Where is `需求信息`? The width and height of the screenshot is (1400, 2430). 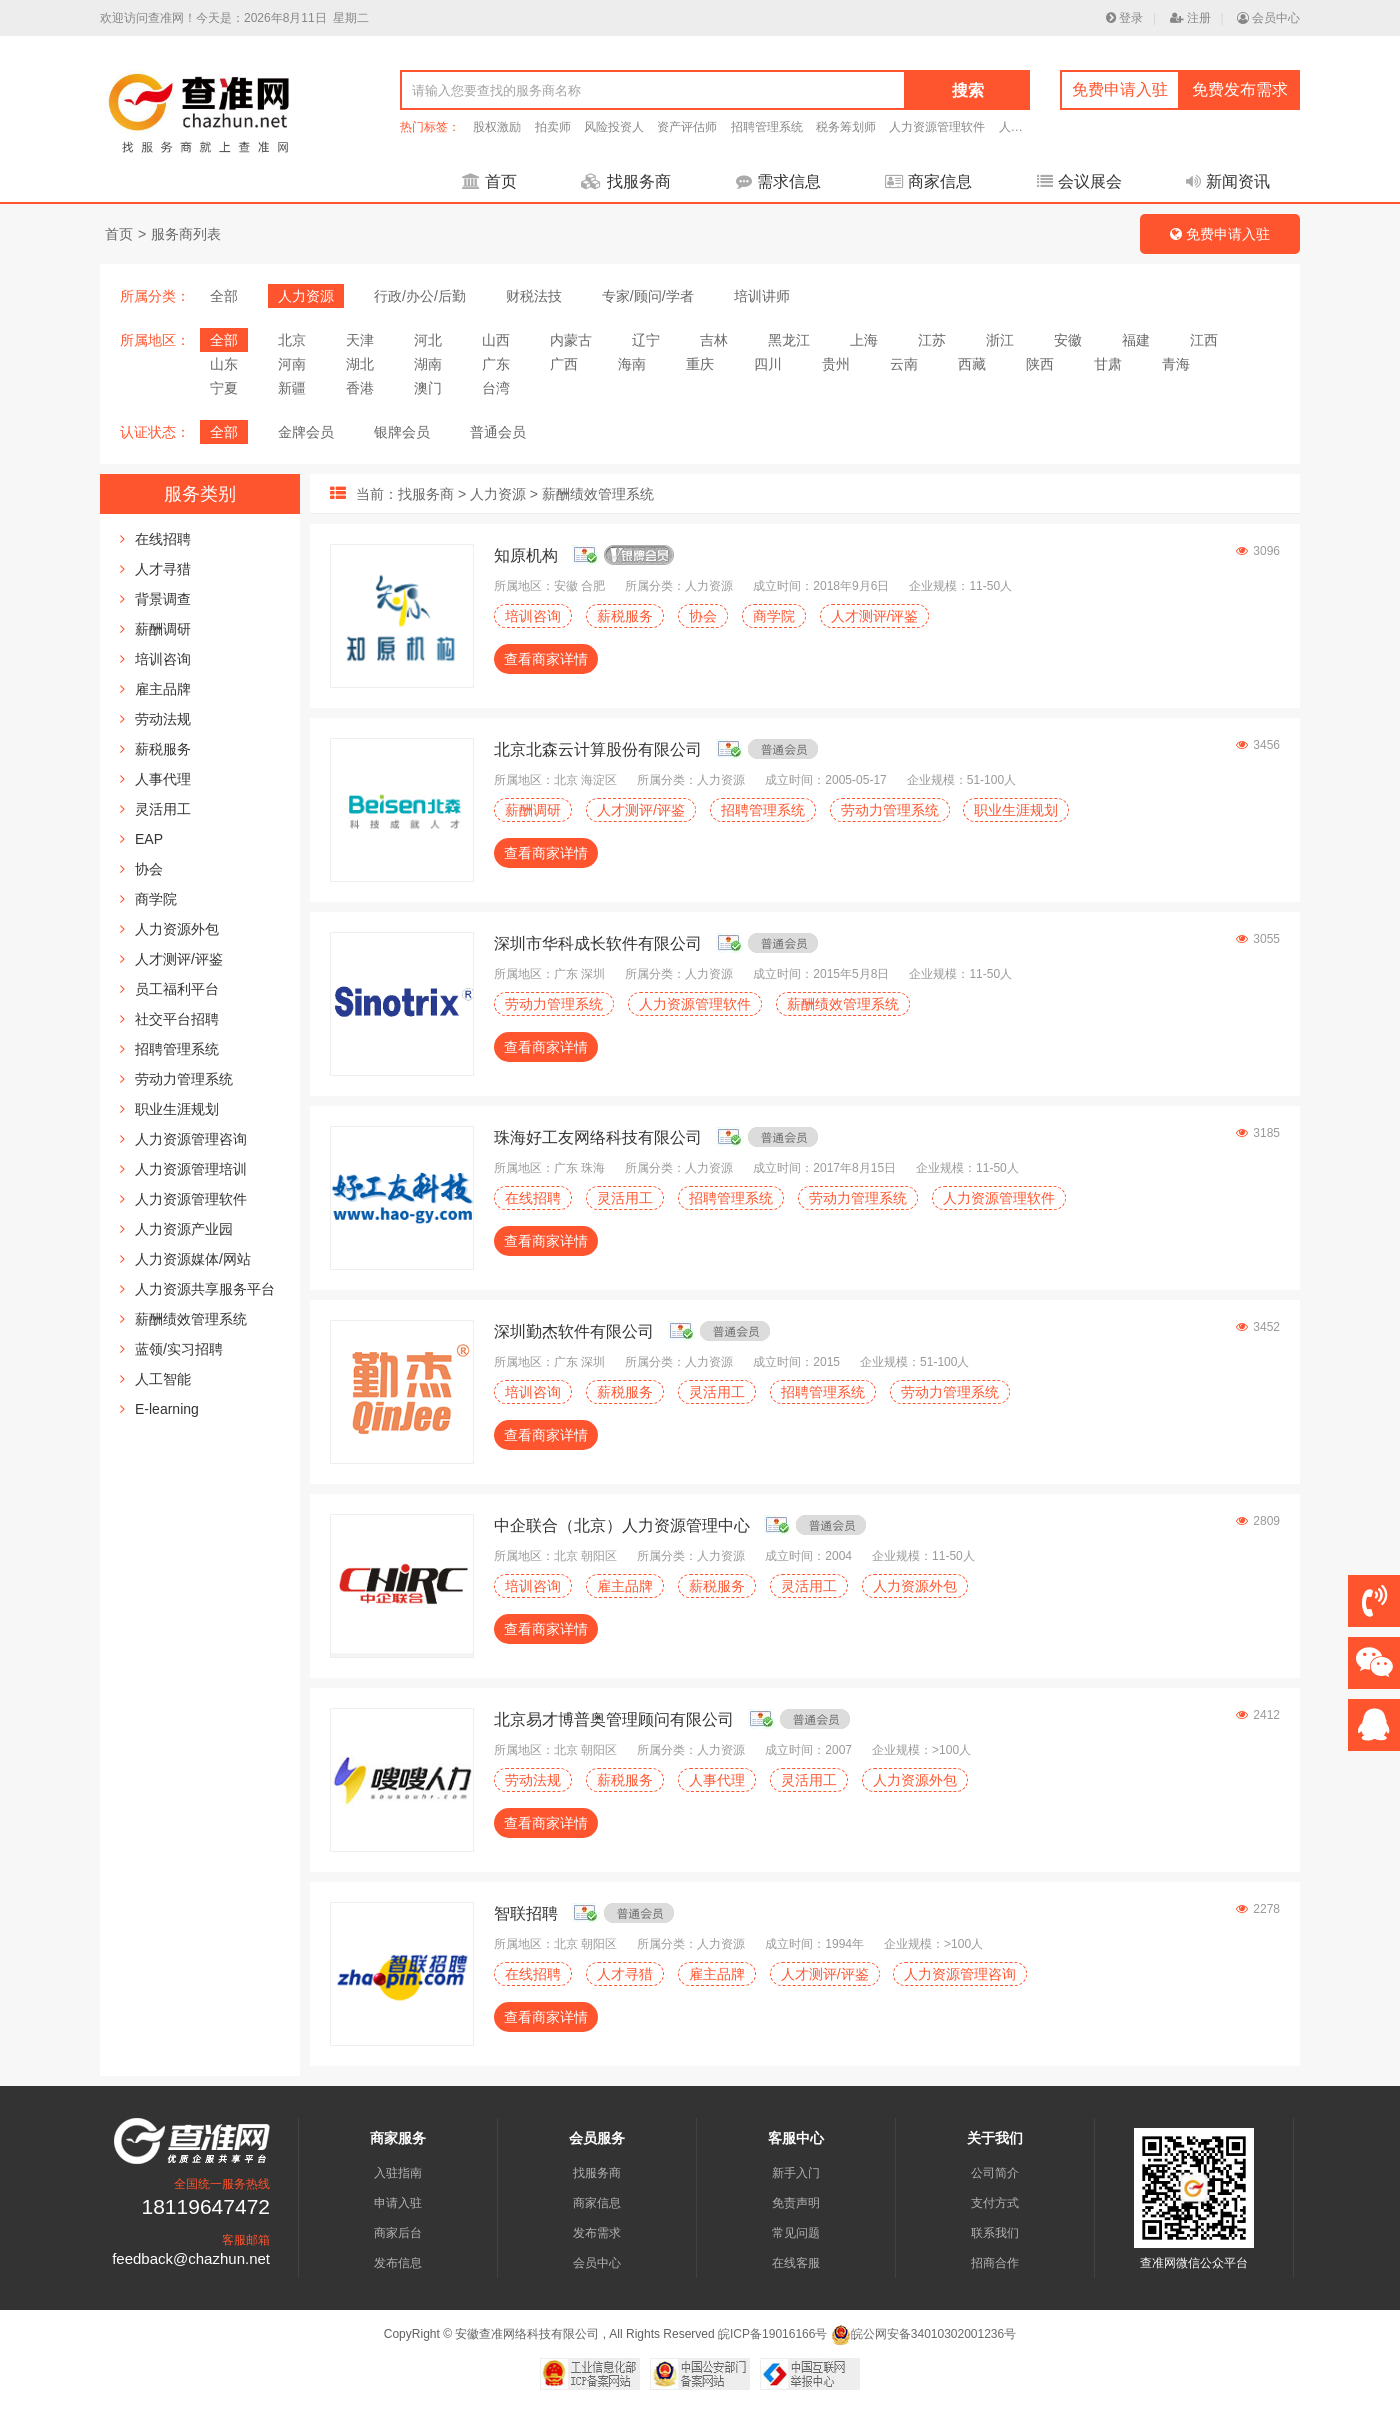 需求信息 is located at coordinates (778, 181).